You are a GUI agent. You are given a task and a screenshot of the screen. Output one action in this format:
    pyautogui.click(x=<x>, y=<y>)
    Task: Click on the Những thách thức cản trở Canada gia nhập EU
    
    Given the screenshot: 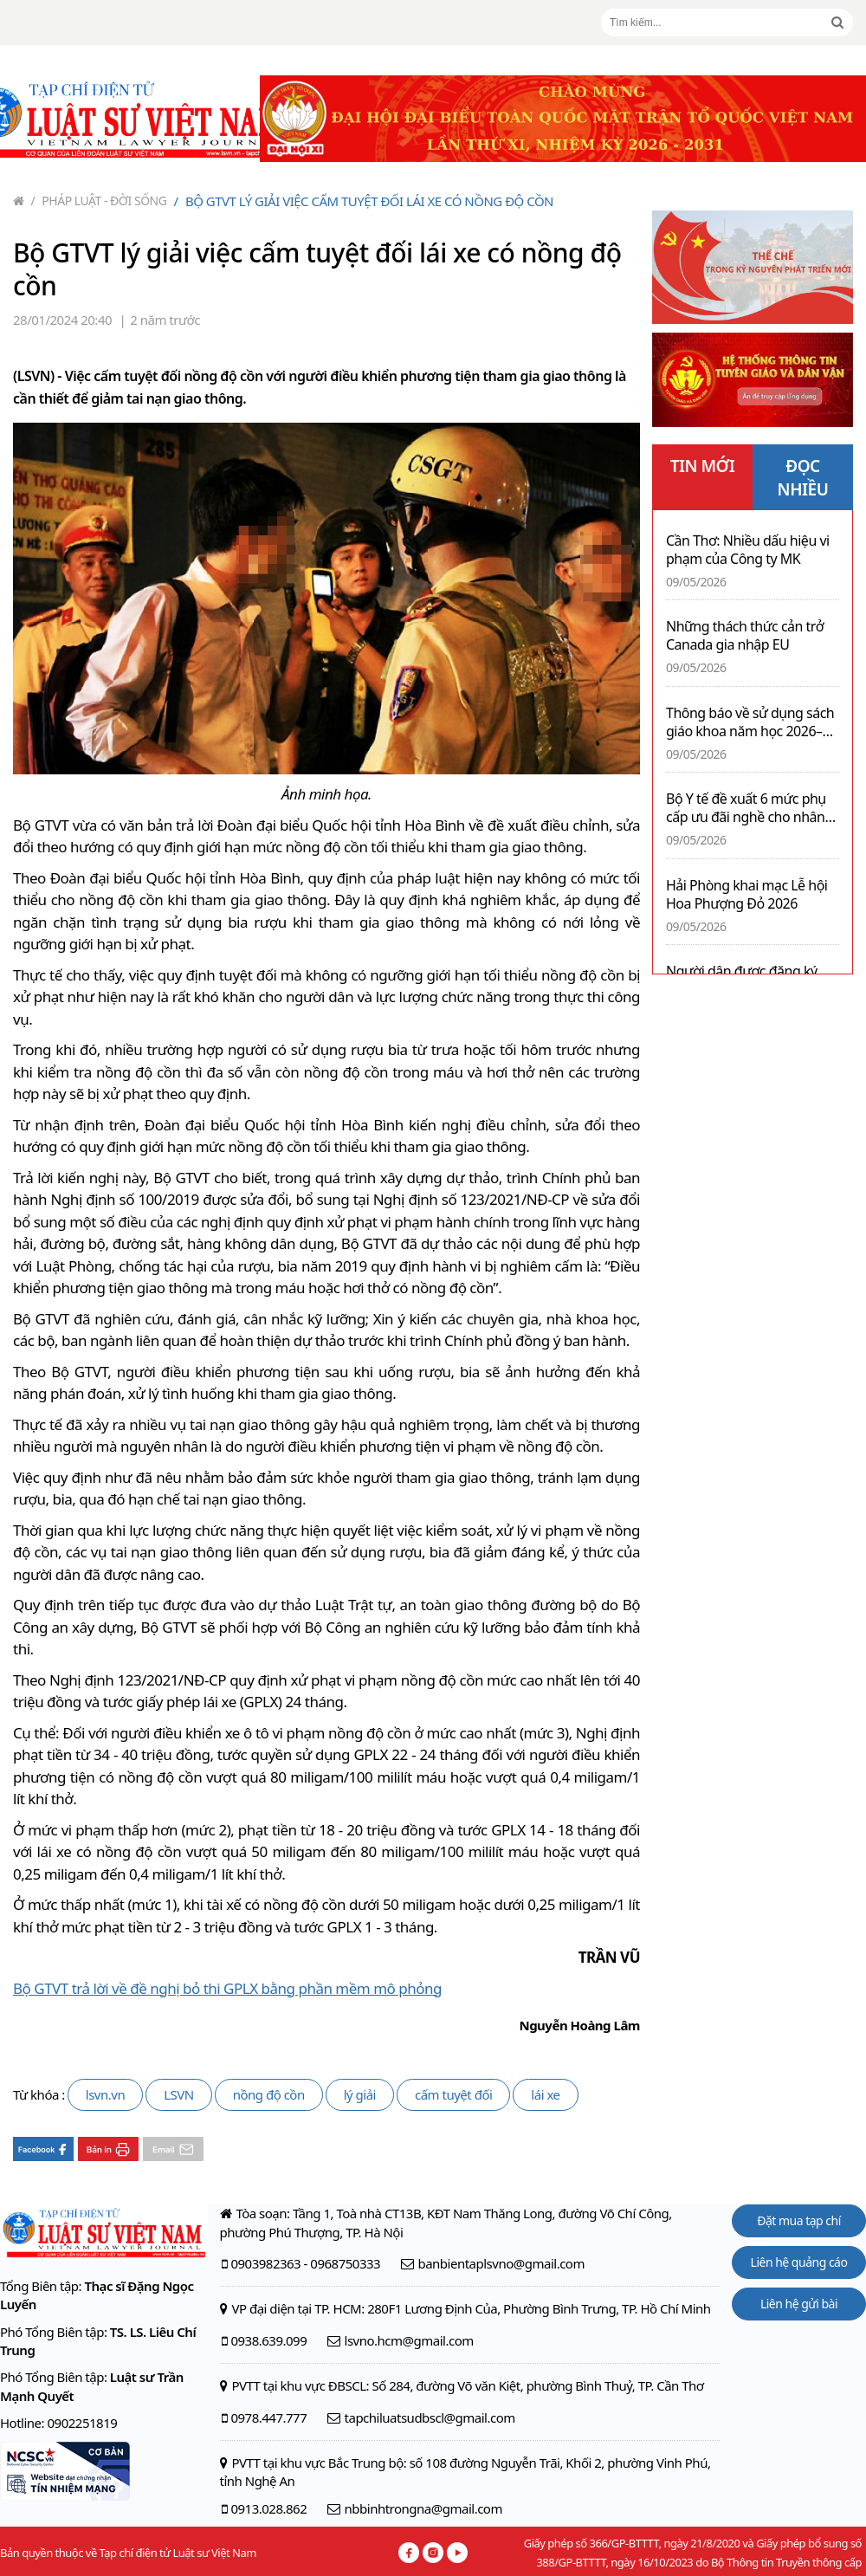 What is the action you would take?
    pyautogui.click(x=745, y=636)
    